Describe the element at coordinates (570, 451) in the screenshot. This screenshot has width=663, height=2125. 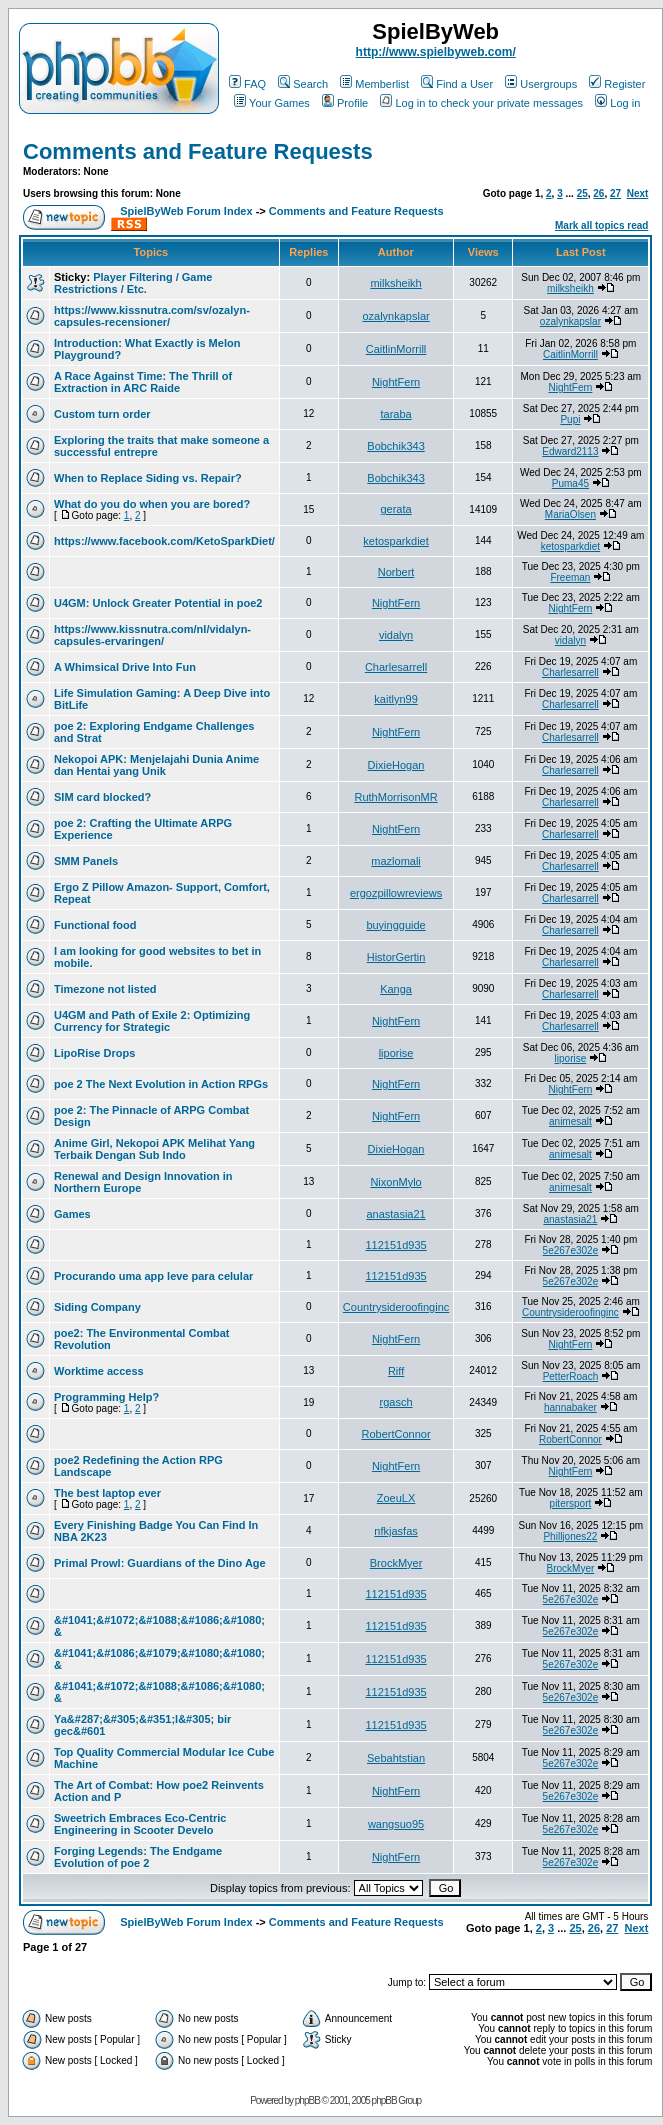
I see `Edward2113` at that location.